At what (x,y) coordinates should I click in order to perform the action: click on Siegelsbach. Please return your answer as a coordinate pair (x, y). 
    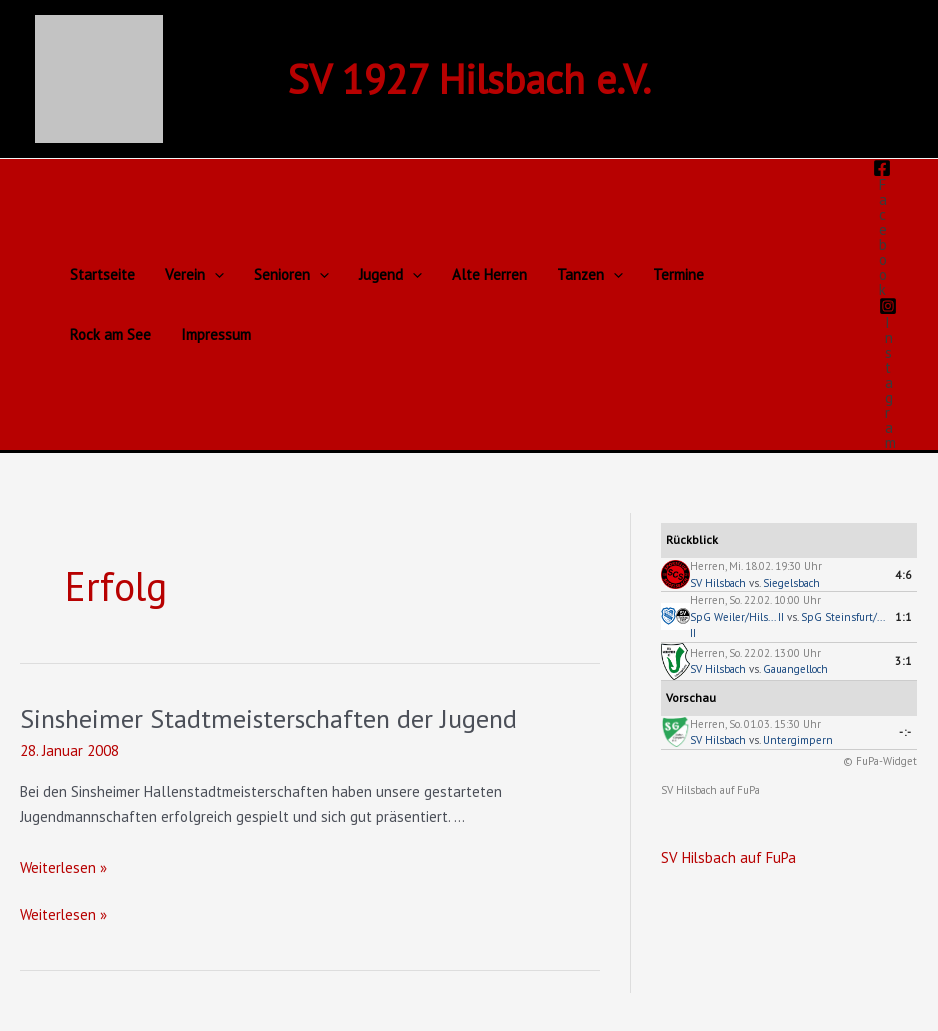
    Looking at the image, I should click on (791, 583).